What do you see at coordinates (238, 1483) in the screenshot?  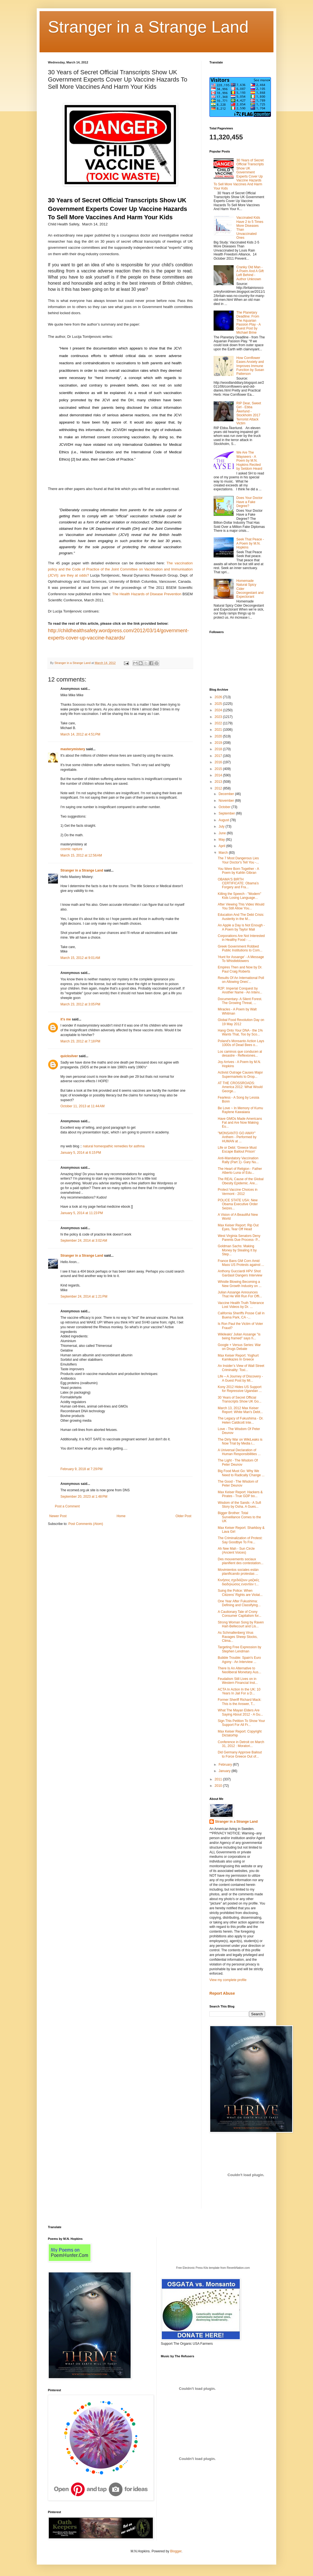 I see `The Good - The Wisdom of Peter Deunov` at bounding box center [238, 1483].